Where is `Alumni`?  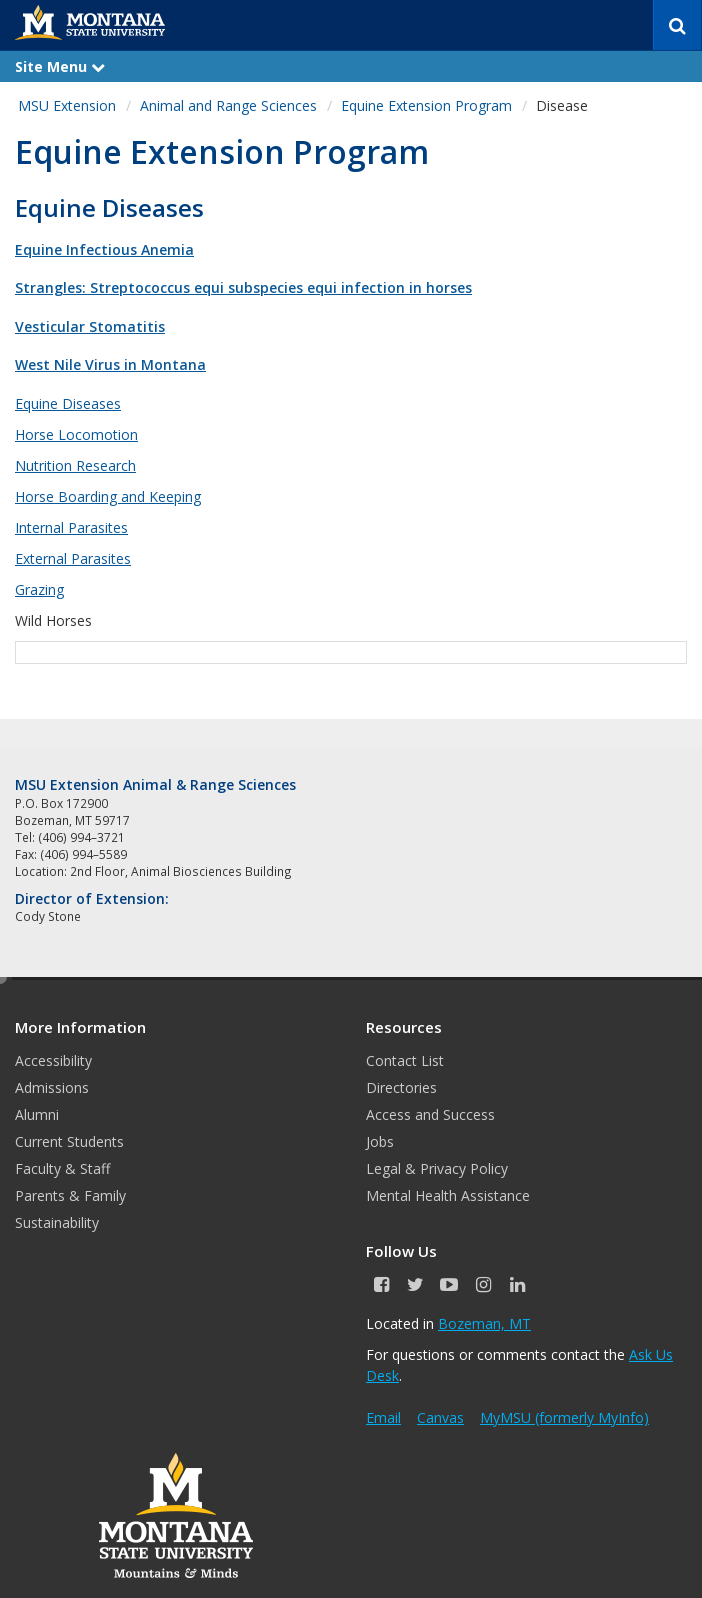 Alumni is located at coordinates (37, 1114).